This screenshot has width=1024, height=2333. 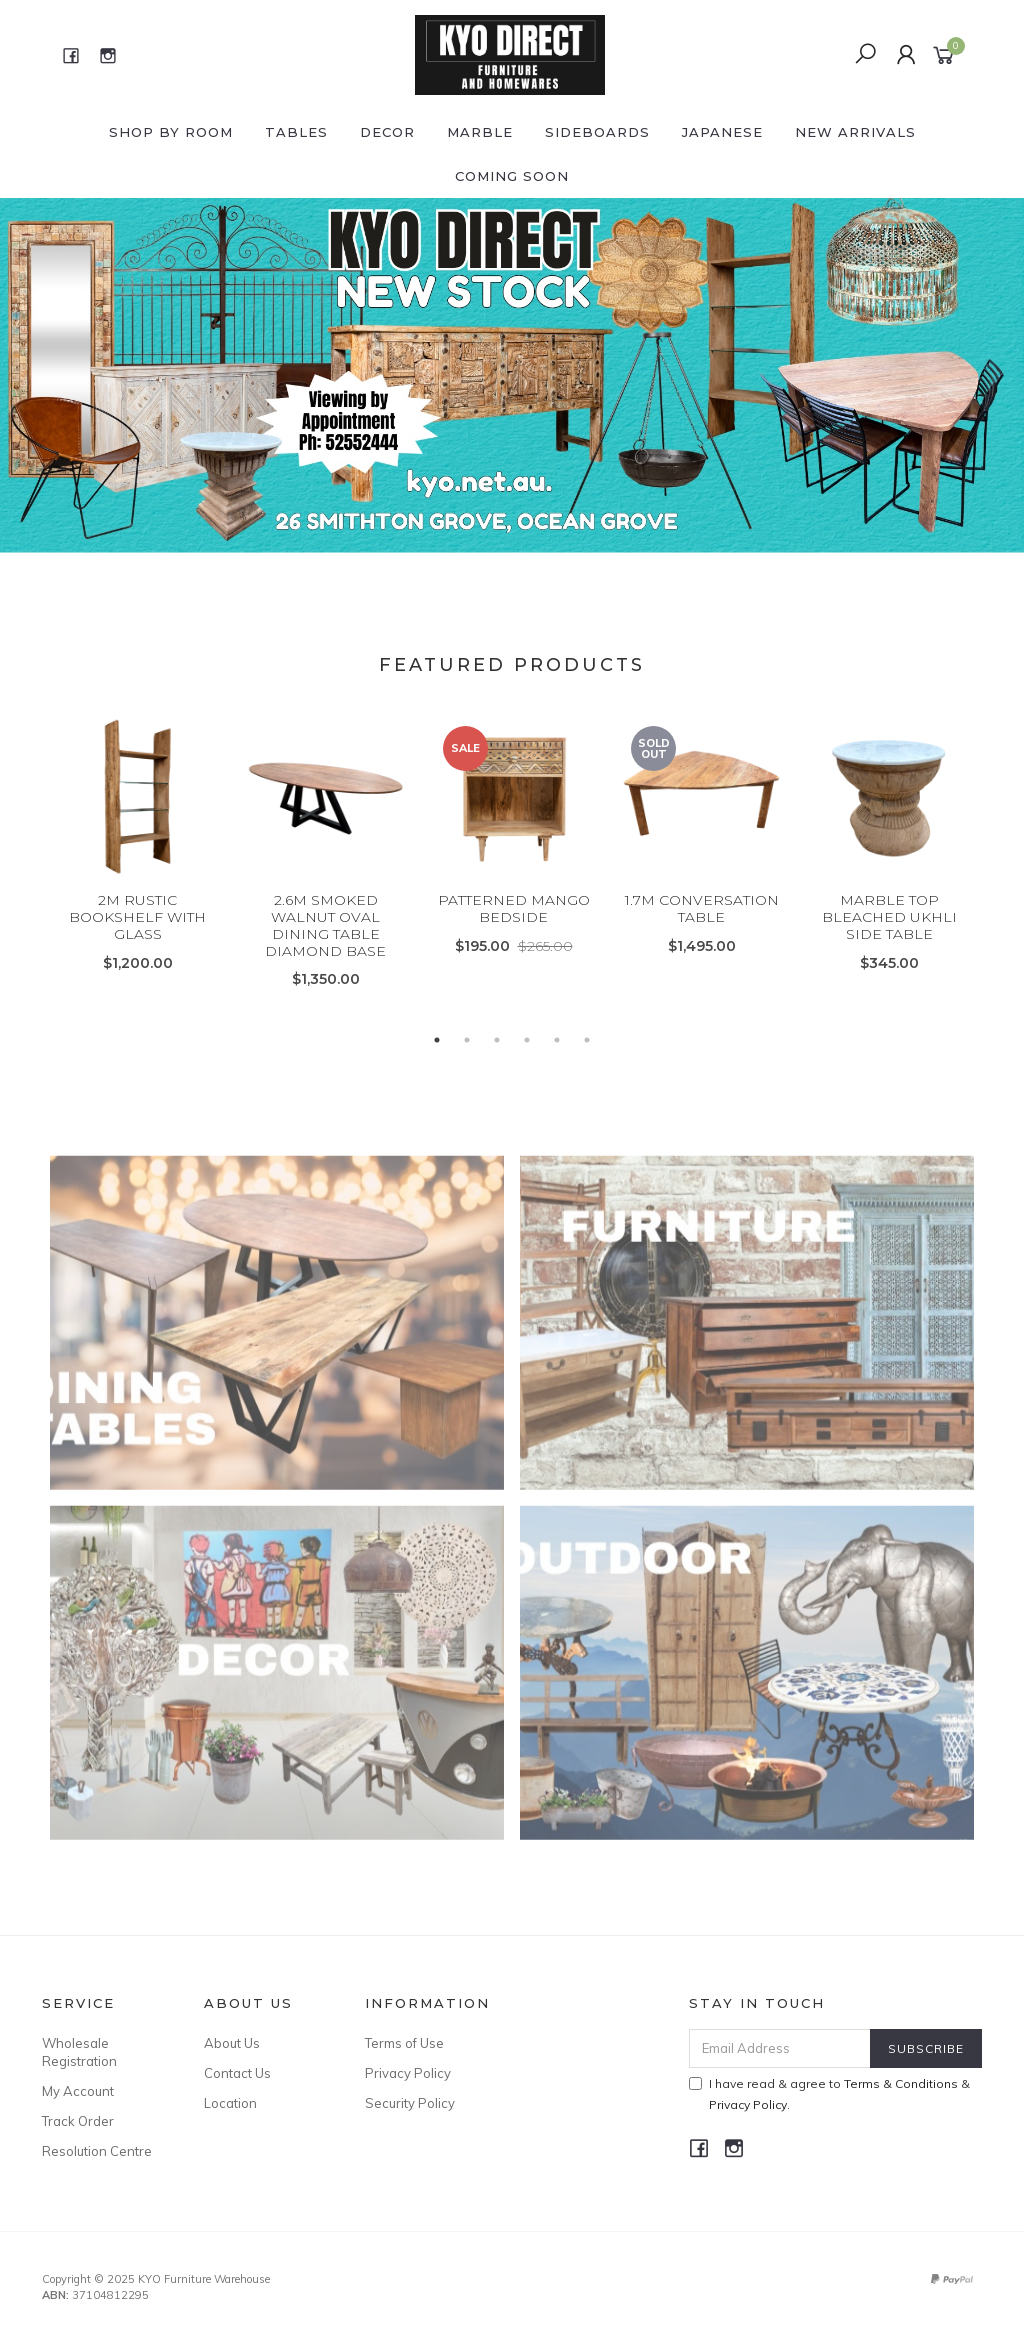 What do you see at coordinates (597, 132) in the screenshot?
I see `SIDEBOARDS` at bounding box center [597, 132].